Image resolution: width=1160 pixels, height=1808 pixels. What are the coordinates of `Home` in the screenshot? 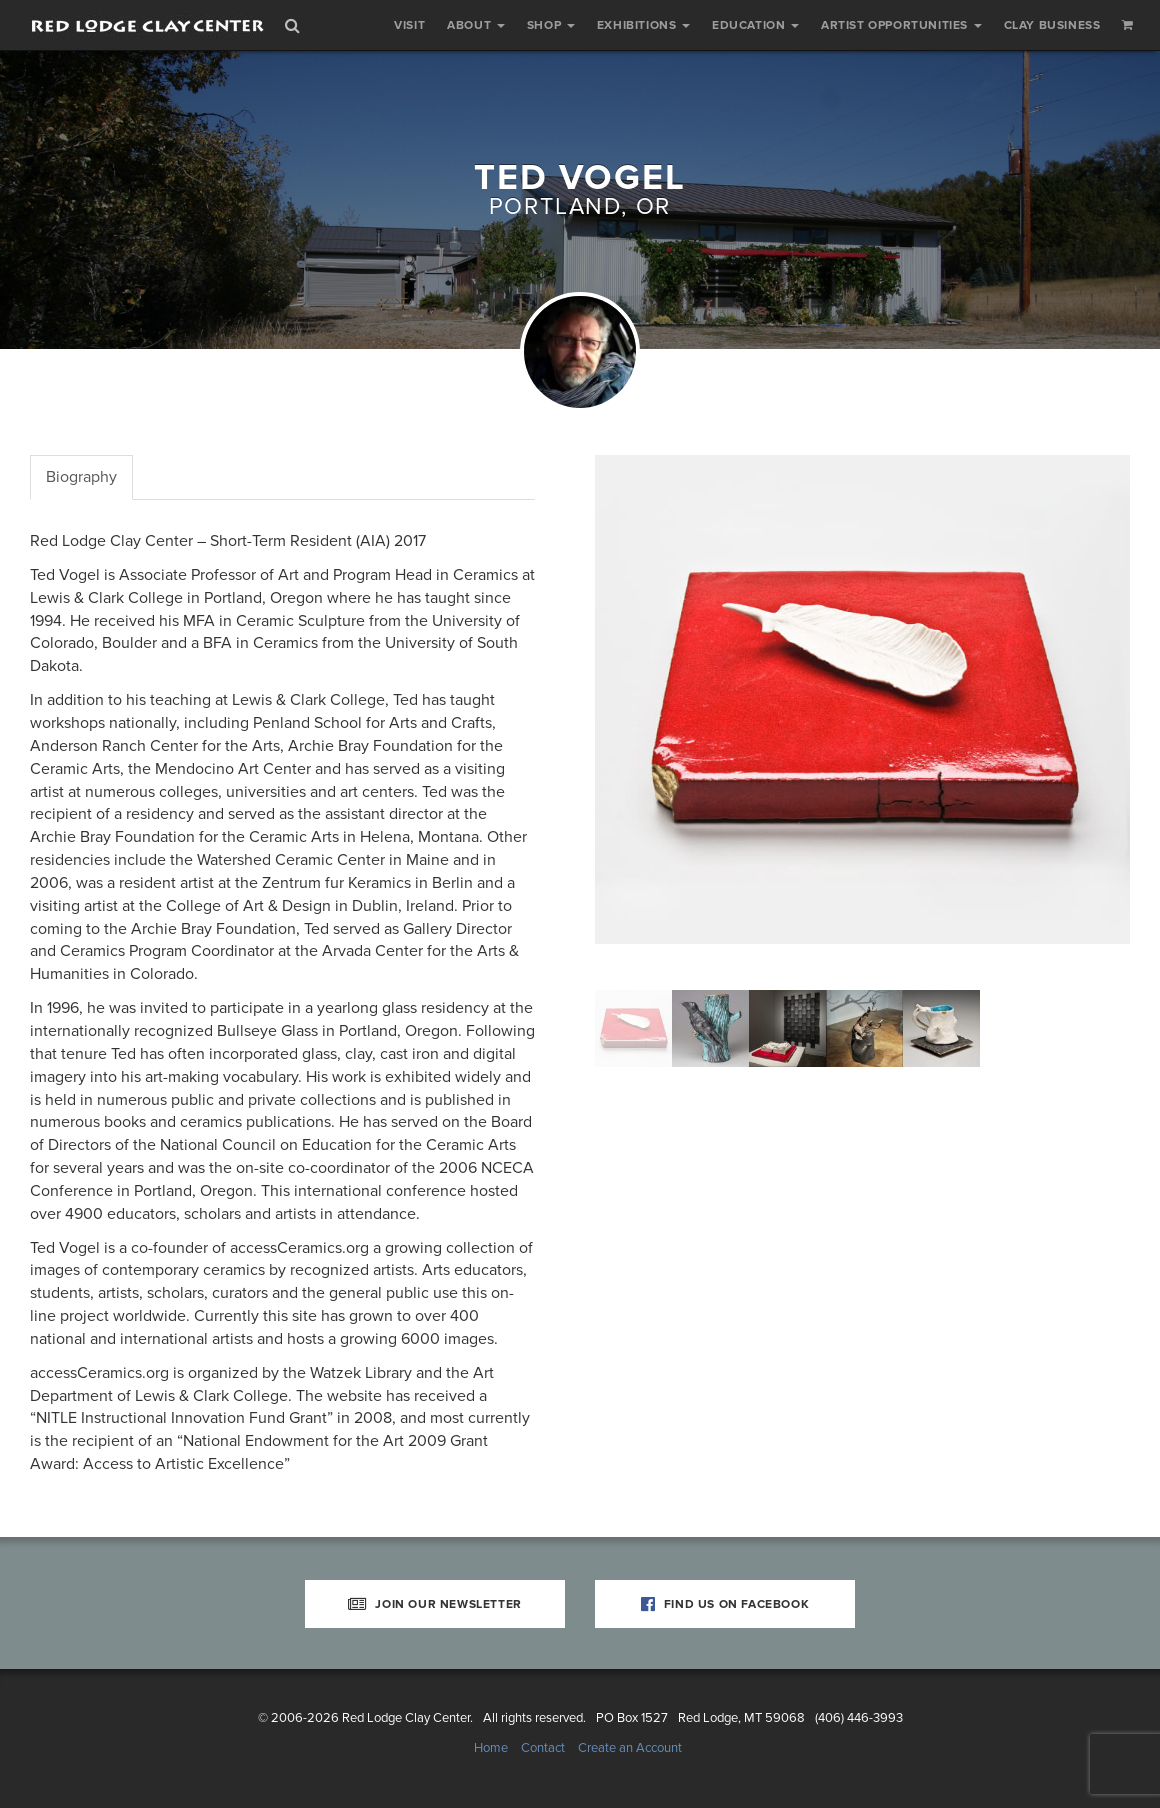 It's located at (491, 1748).